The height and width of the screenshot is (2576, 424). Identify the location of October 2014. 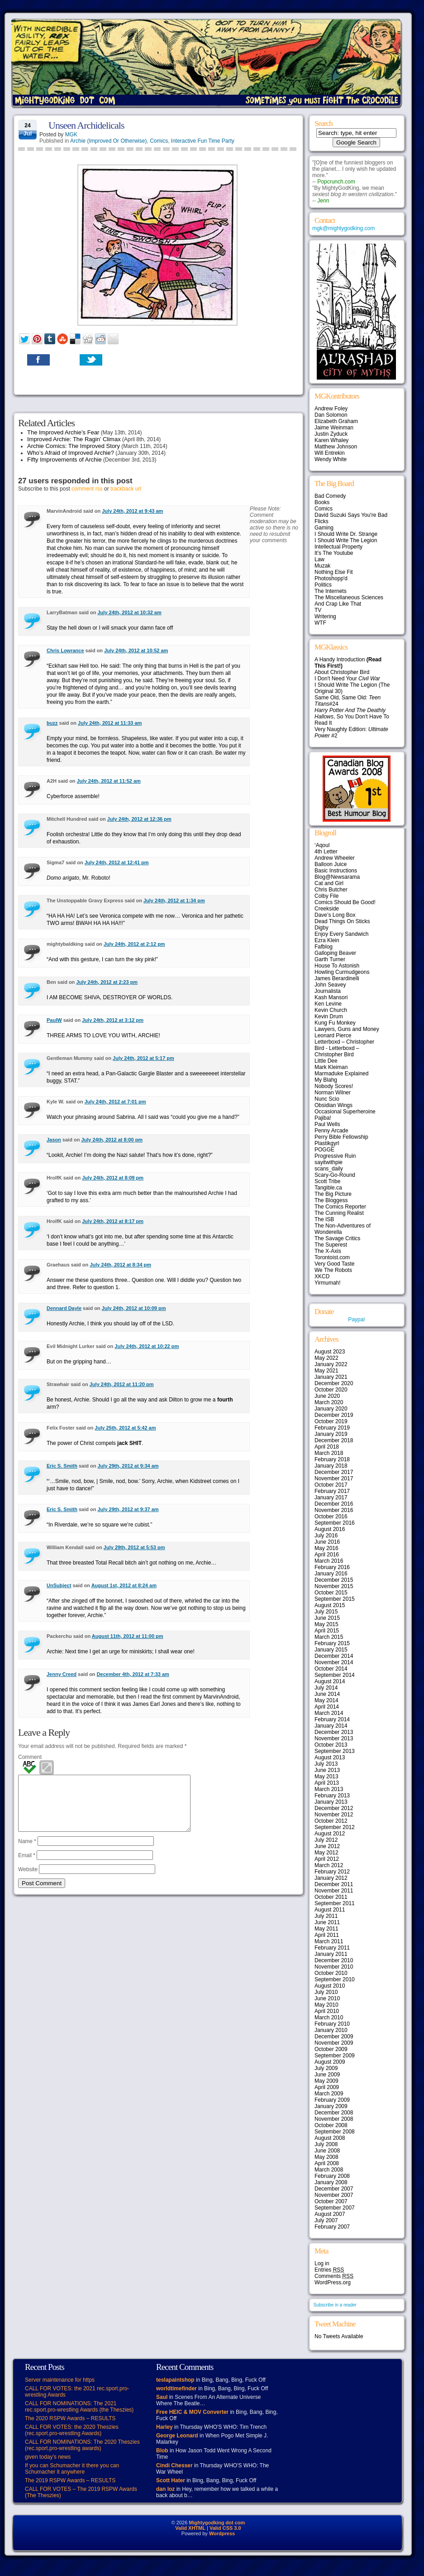
(331, 1669).